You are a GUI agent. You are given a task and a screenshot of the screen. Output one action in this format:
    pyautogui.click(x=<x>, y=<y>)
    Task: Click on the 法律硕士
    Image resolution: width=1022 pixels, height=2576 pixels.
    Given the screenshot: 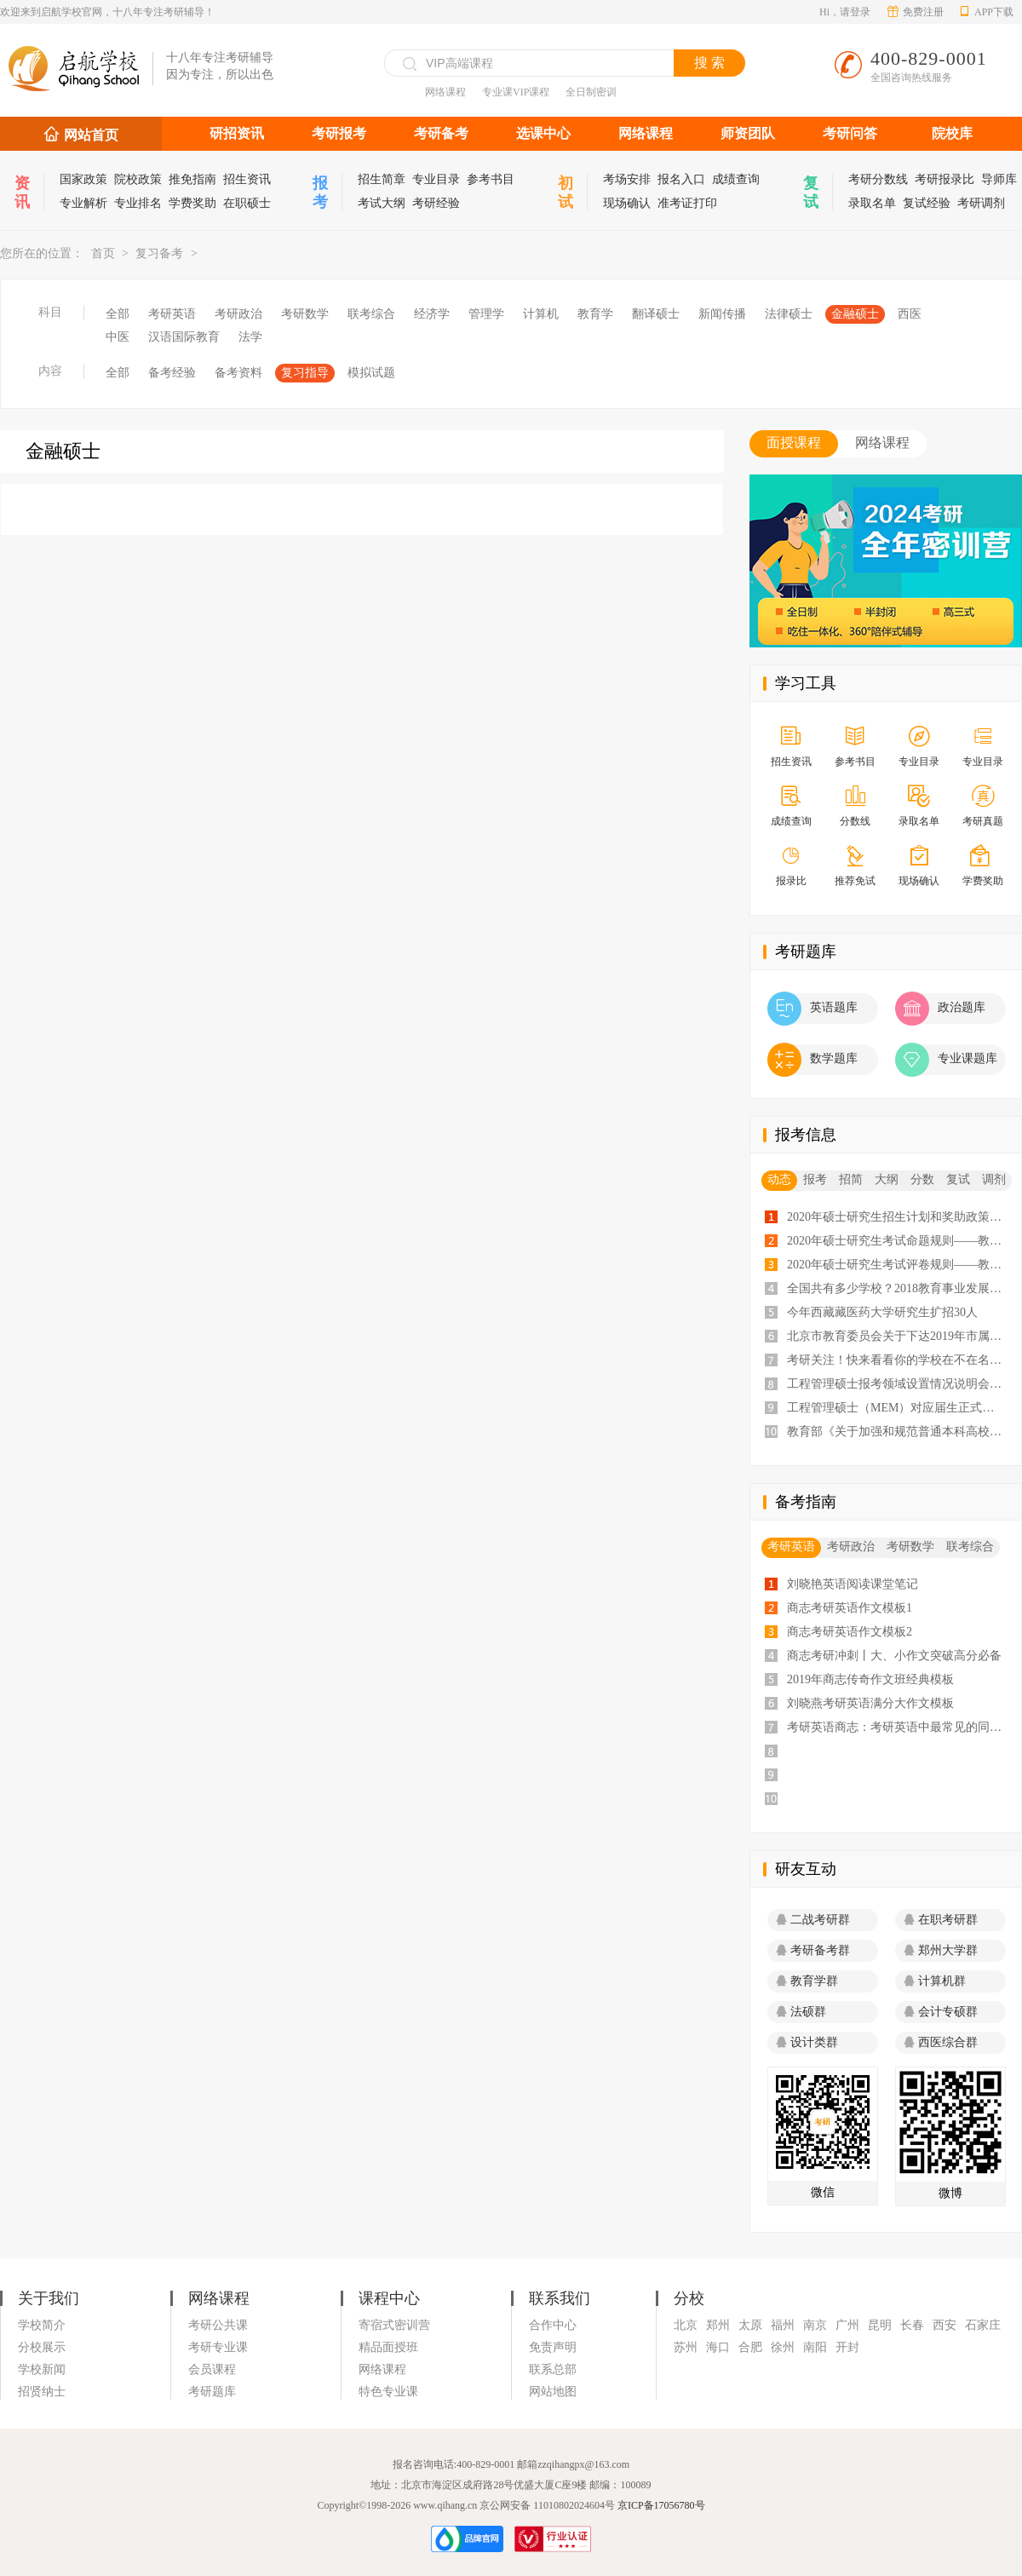 What is the action you would take?
    pyautogui.click(x=788, y=314)
    